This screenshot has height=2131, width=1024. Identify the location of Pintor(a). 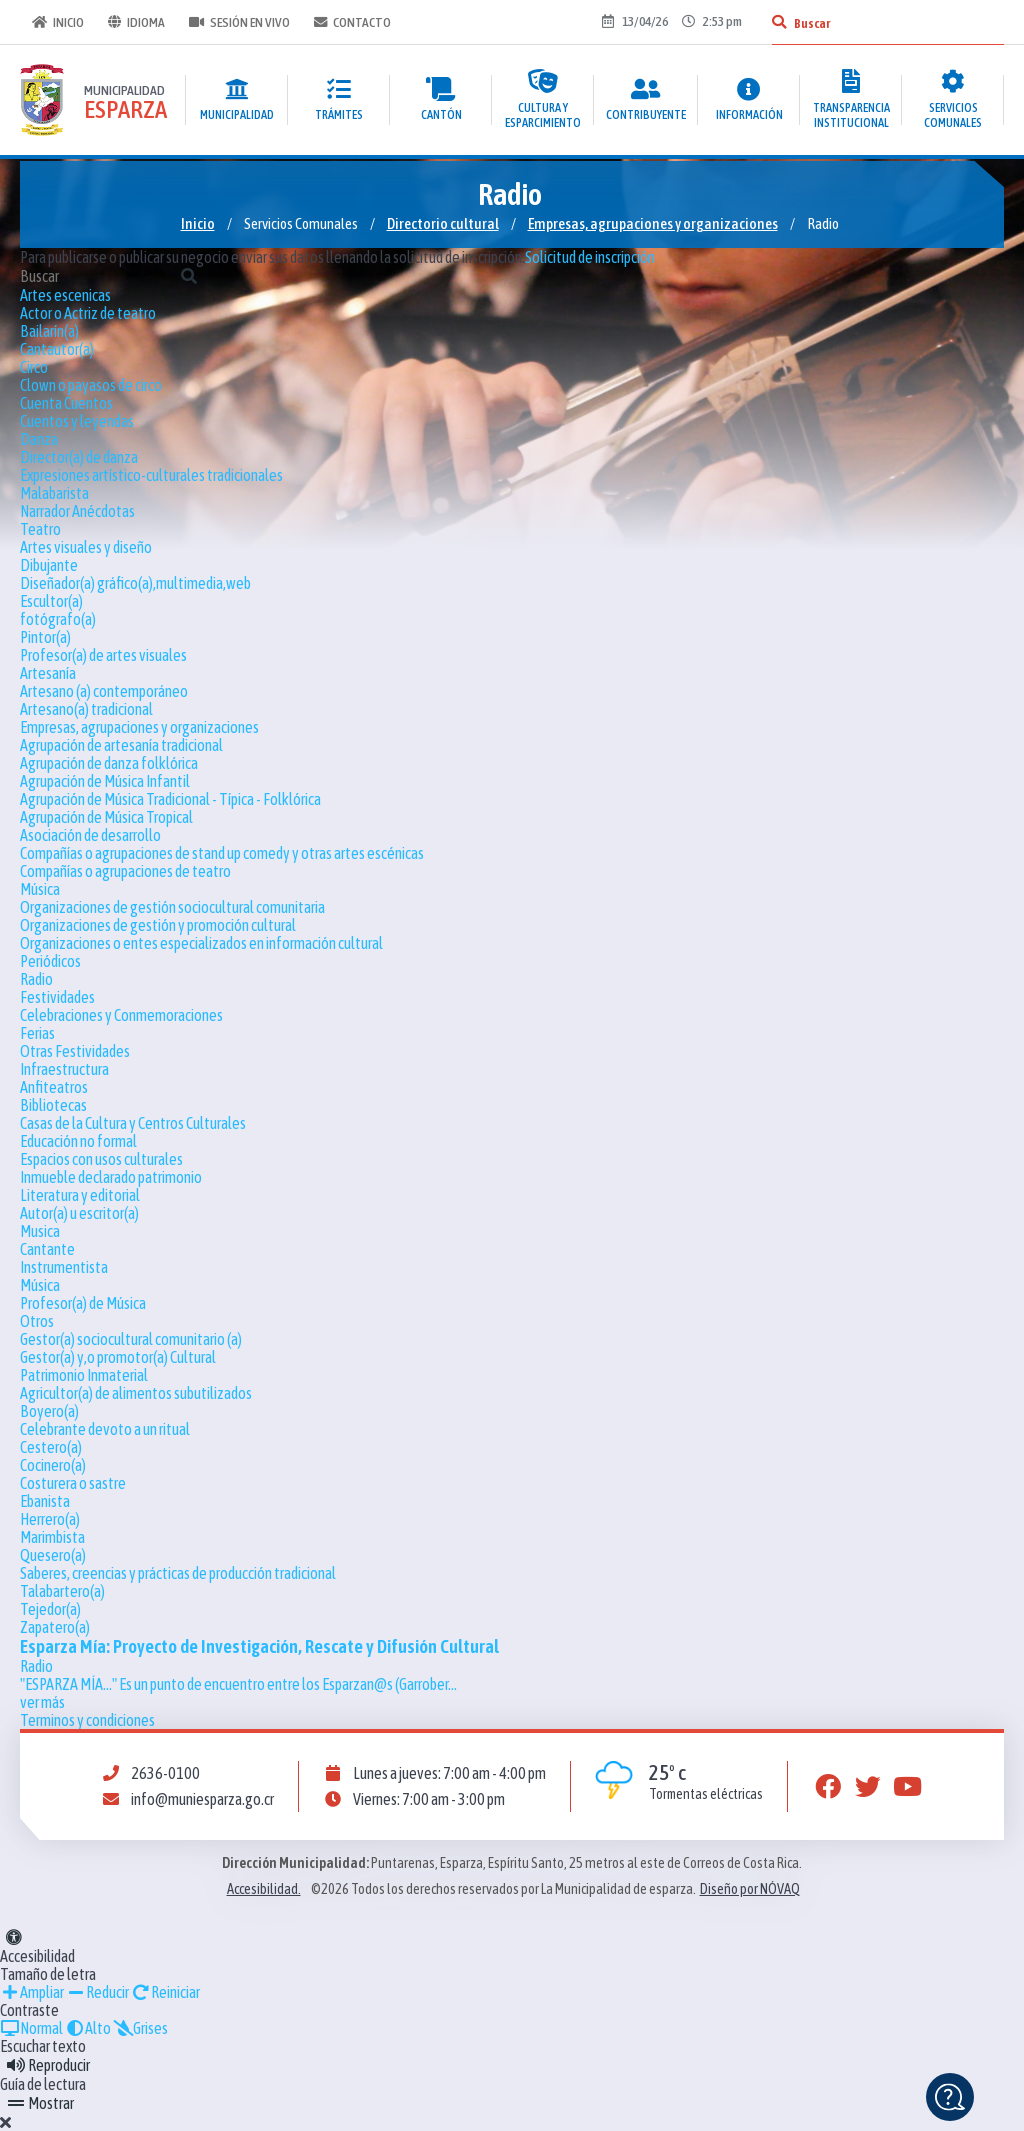
(45, 637).